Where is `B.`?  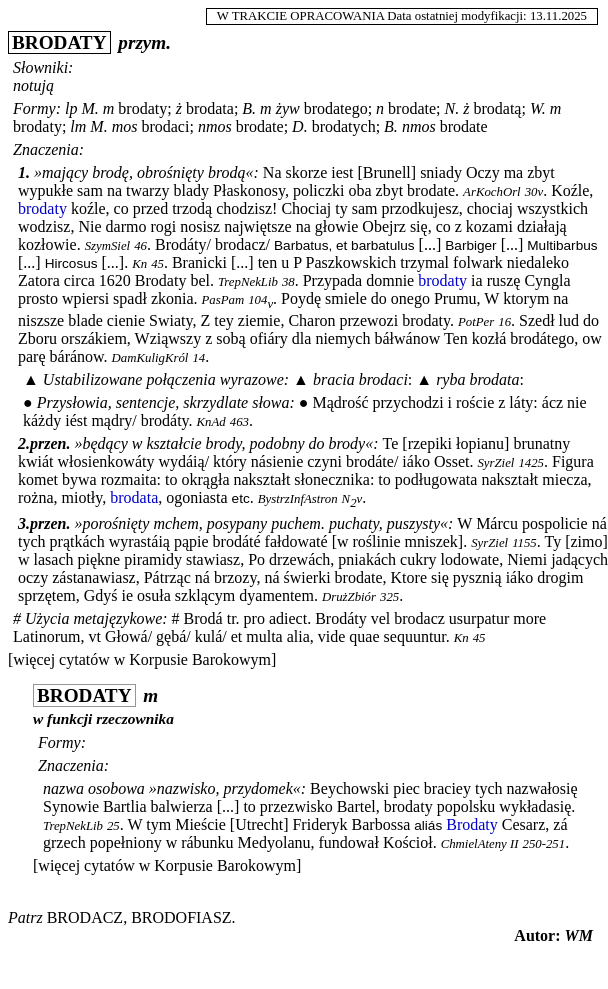 B. is located at coordinates (249, 108).